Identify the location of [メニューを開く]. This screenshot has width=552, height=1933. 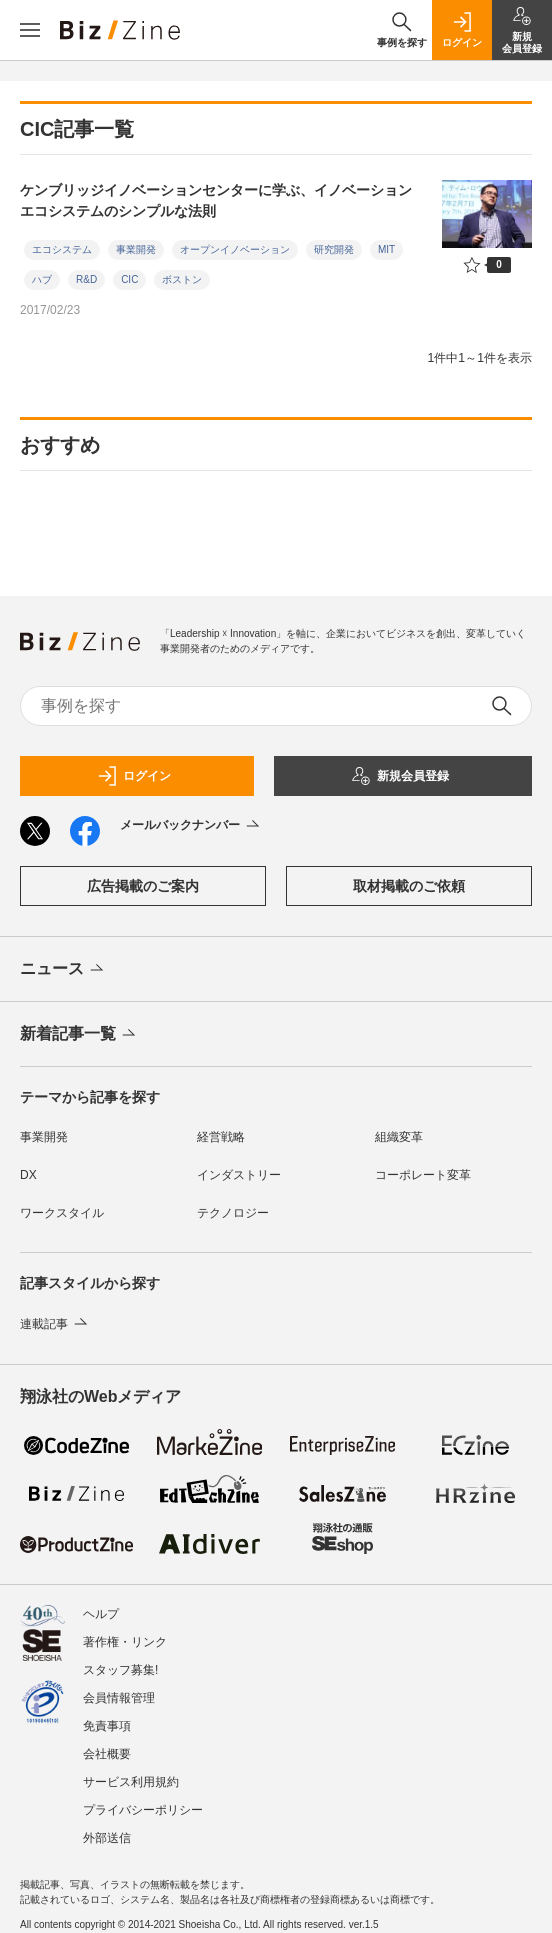
(30, 30).